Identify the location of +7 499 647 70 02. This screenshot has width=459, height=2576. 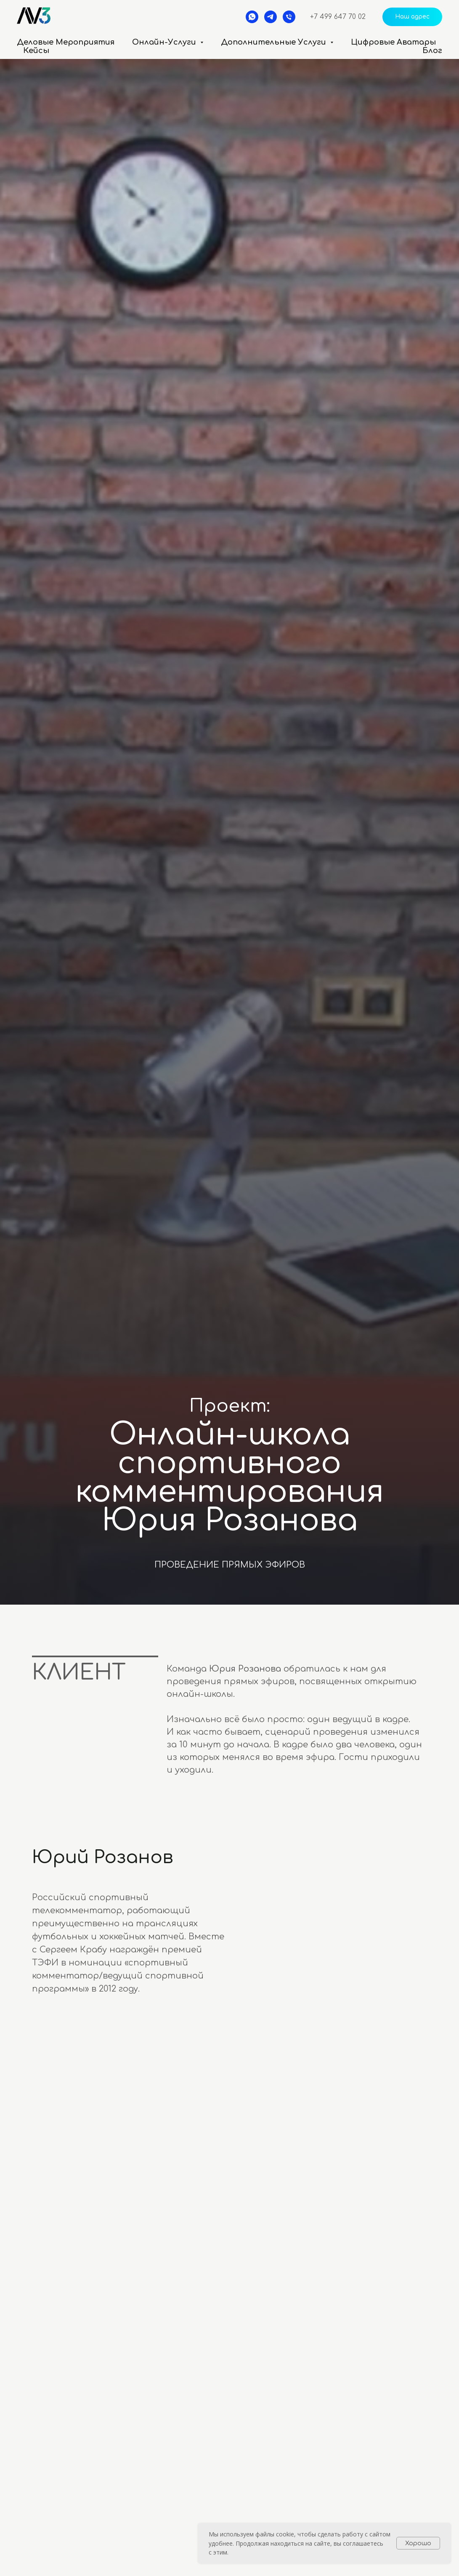
(338, 17).